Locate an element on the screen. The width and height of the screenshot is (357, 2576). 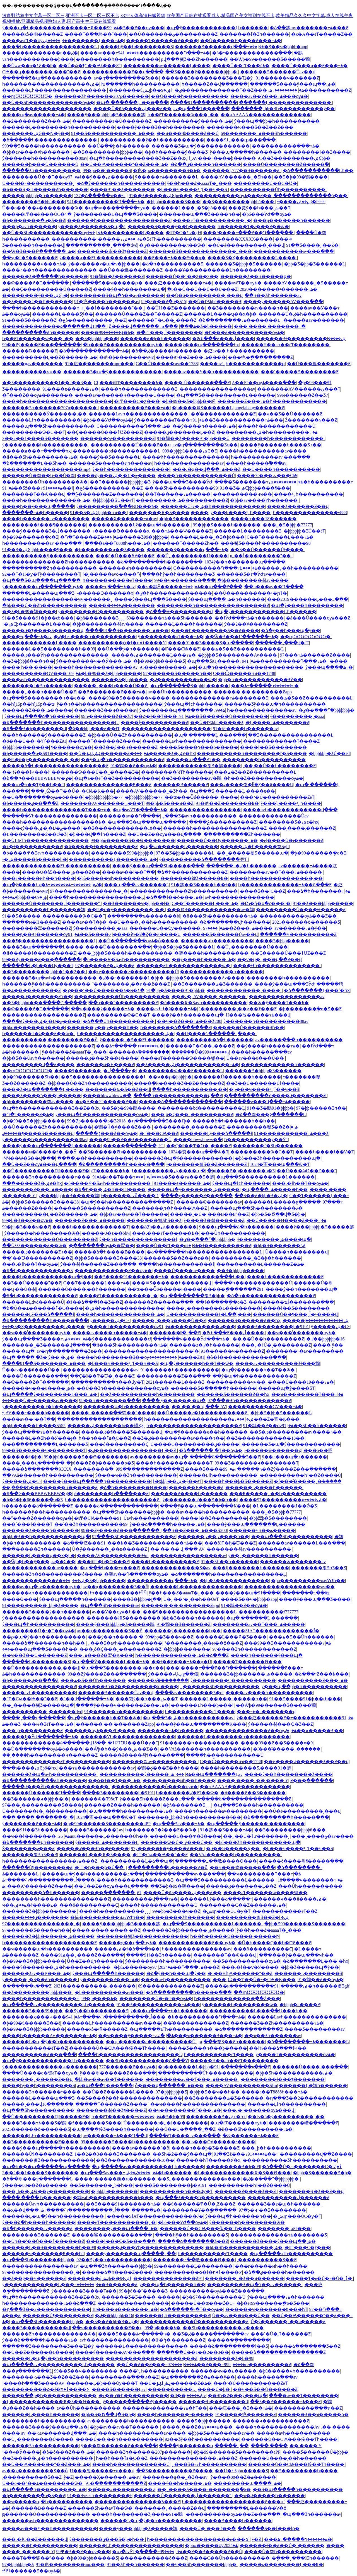
������ҹ����������Ƶ is located at coordinates (298, 934).